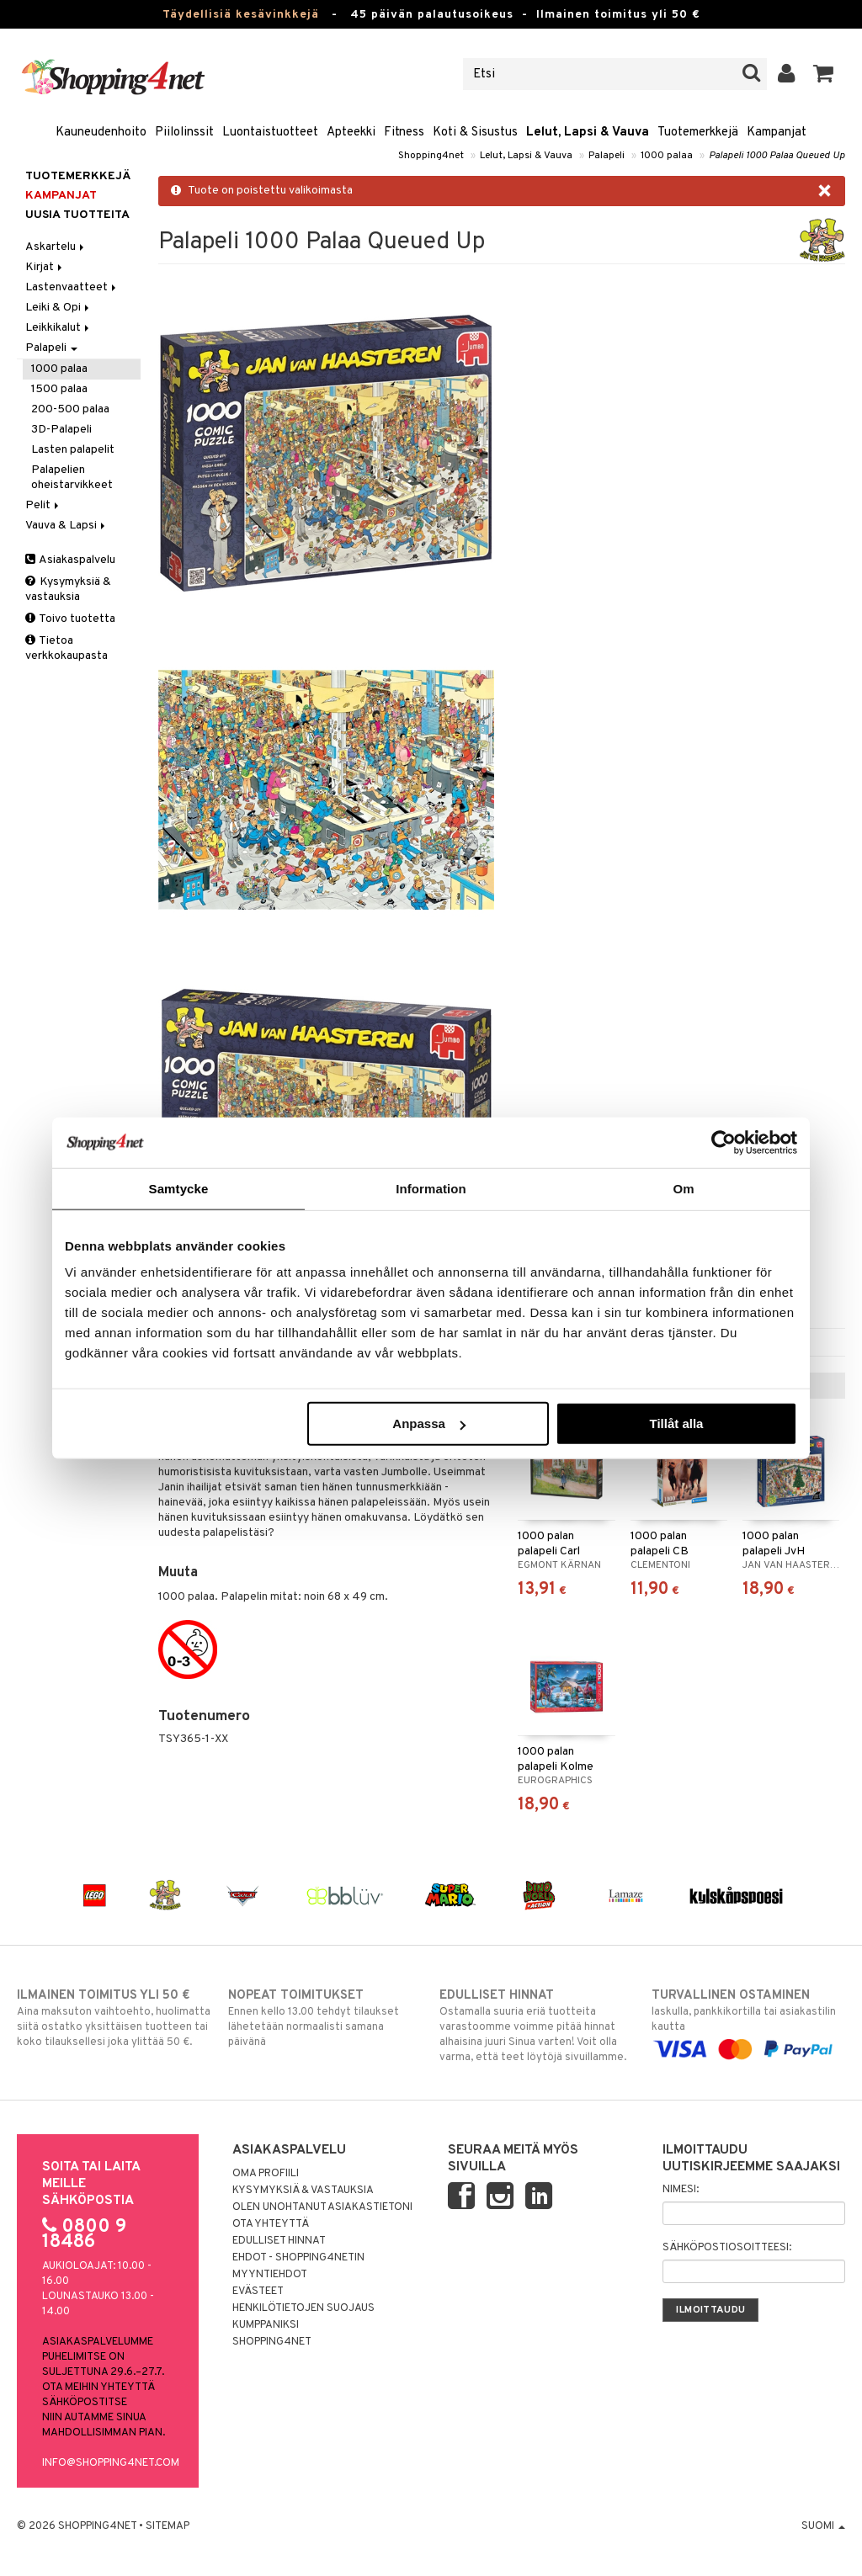  What do you see at coordinates (43, 505) in the screenshot?
I see `Pelit` at bounding box center [43, 505].